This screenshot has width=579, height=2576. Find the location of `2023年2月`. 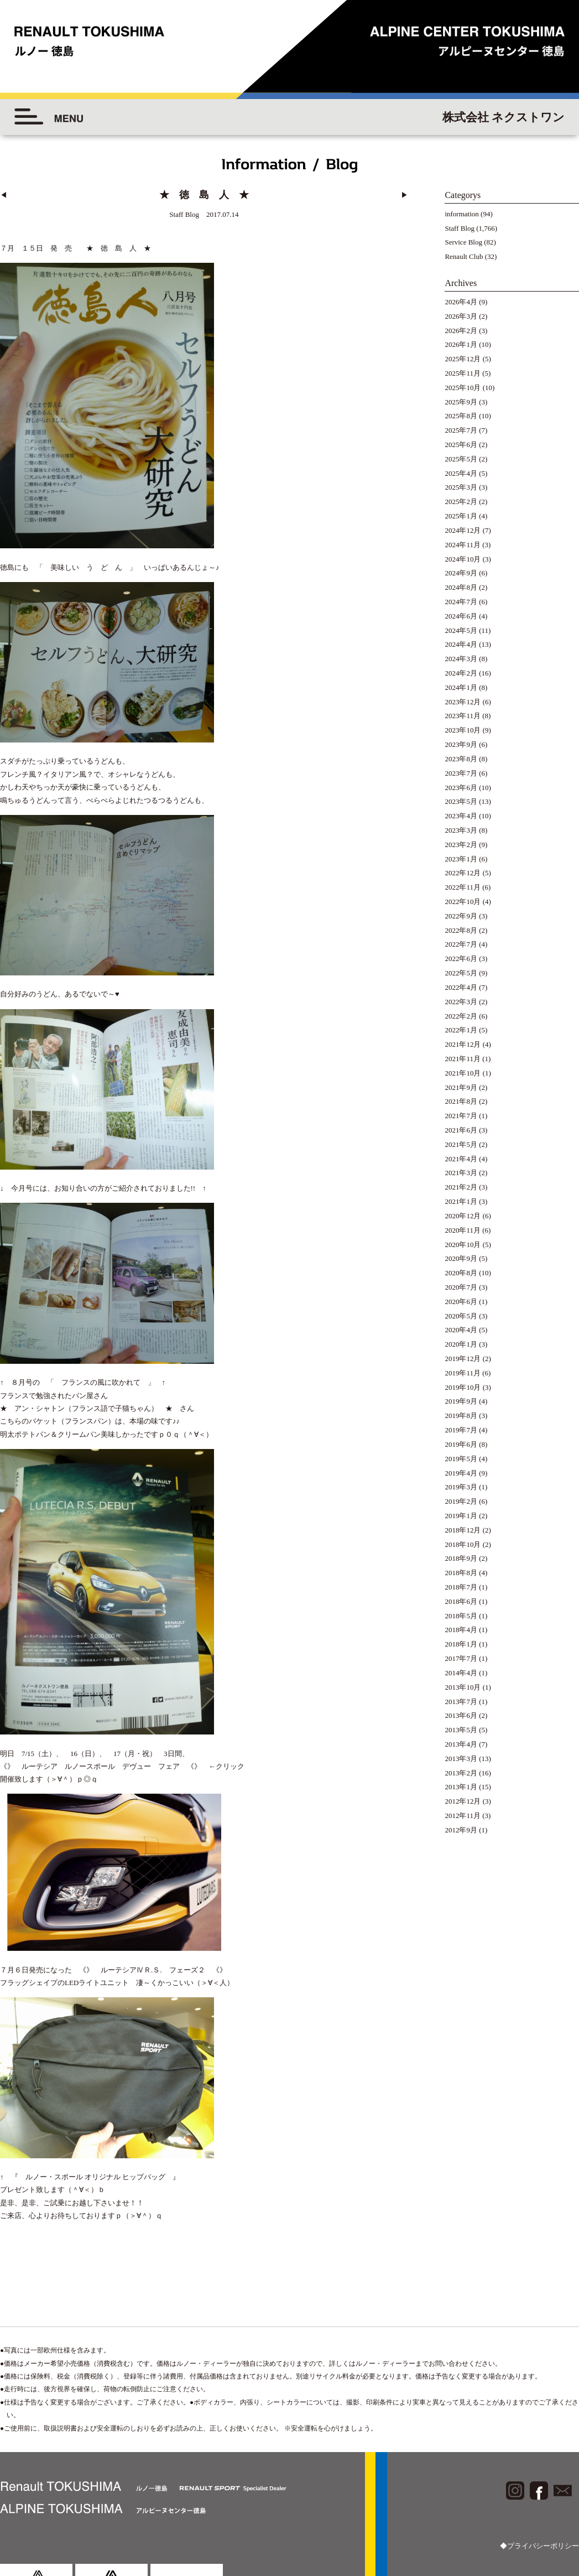

2023年2月 is located at coordinates (461, 844).